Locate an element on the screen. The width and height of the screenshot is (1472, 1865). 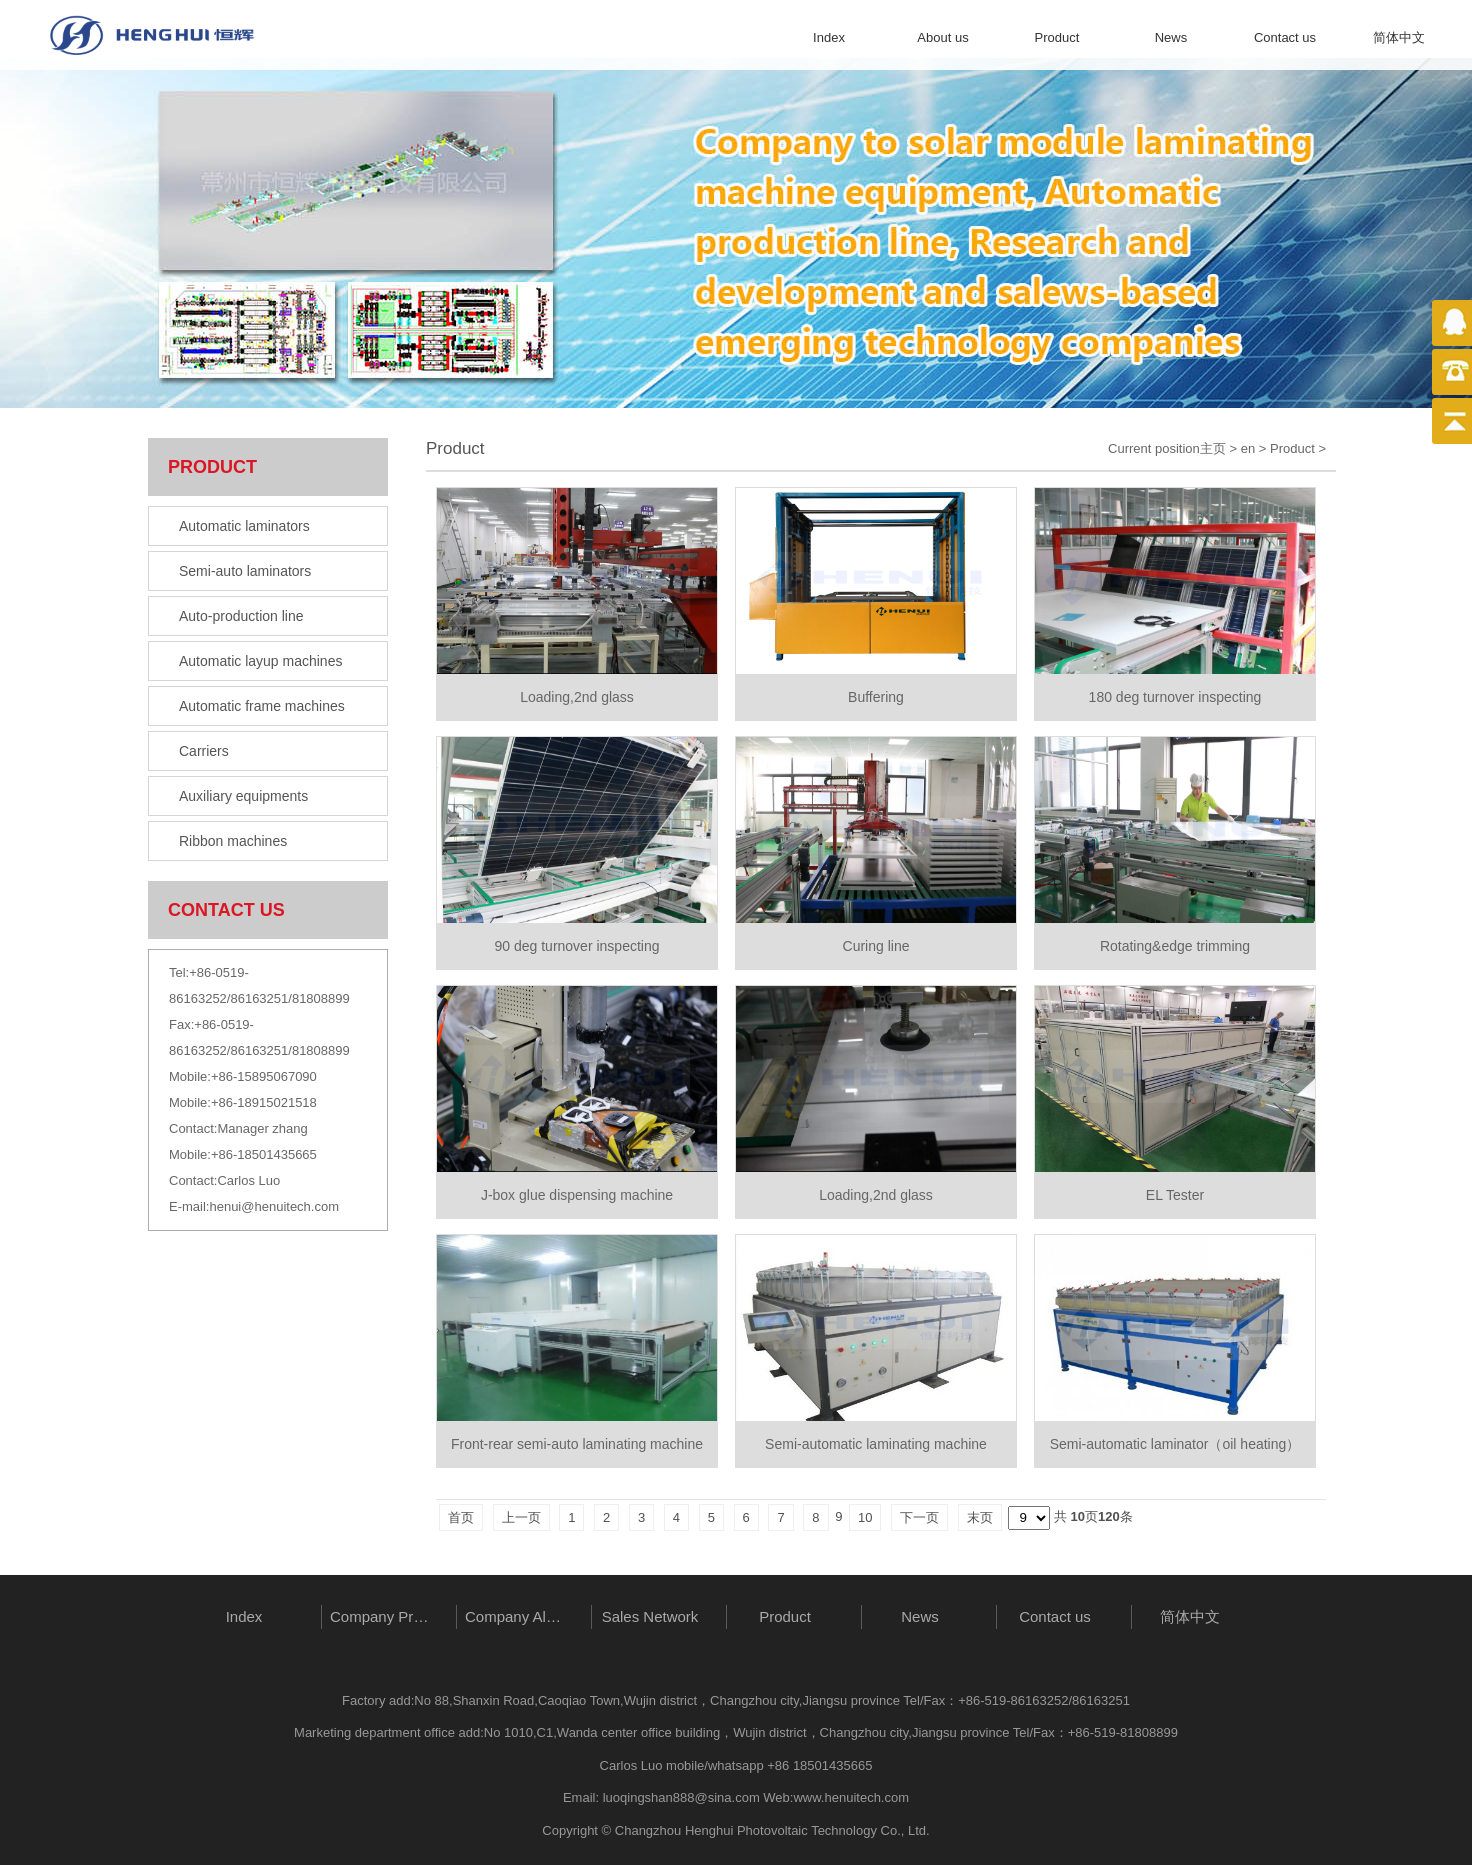
Automatic frame machines is located at coordinates (262, 706).